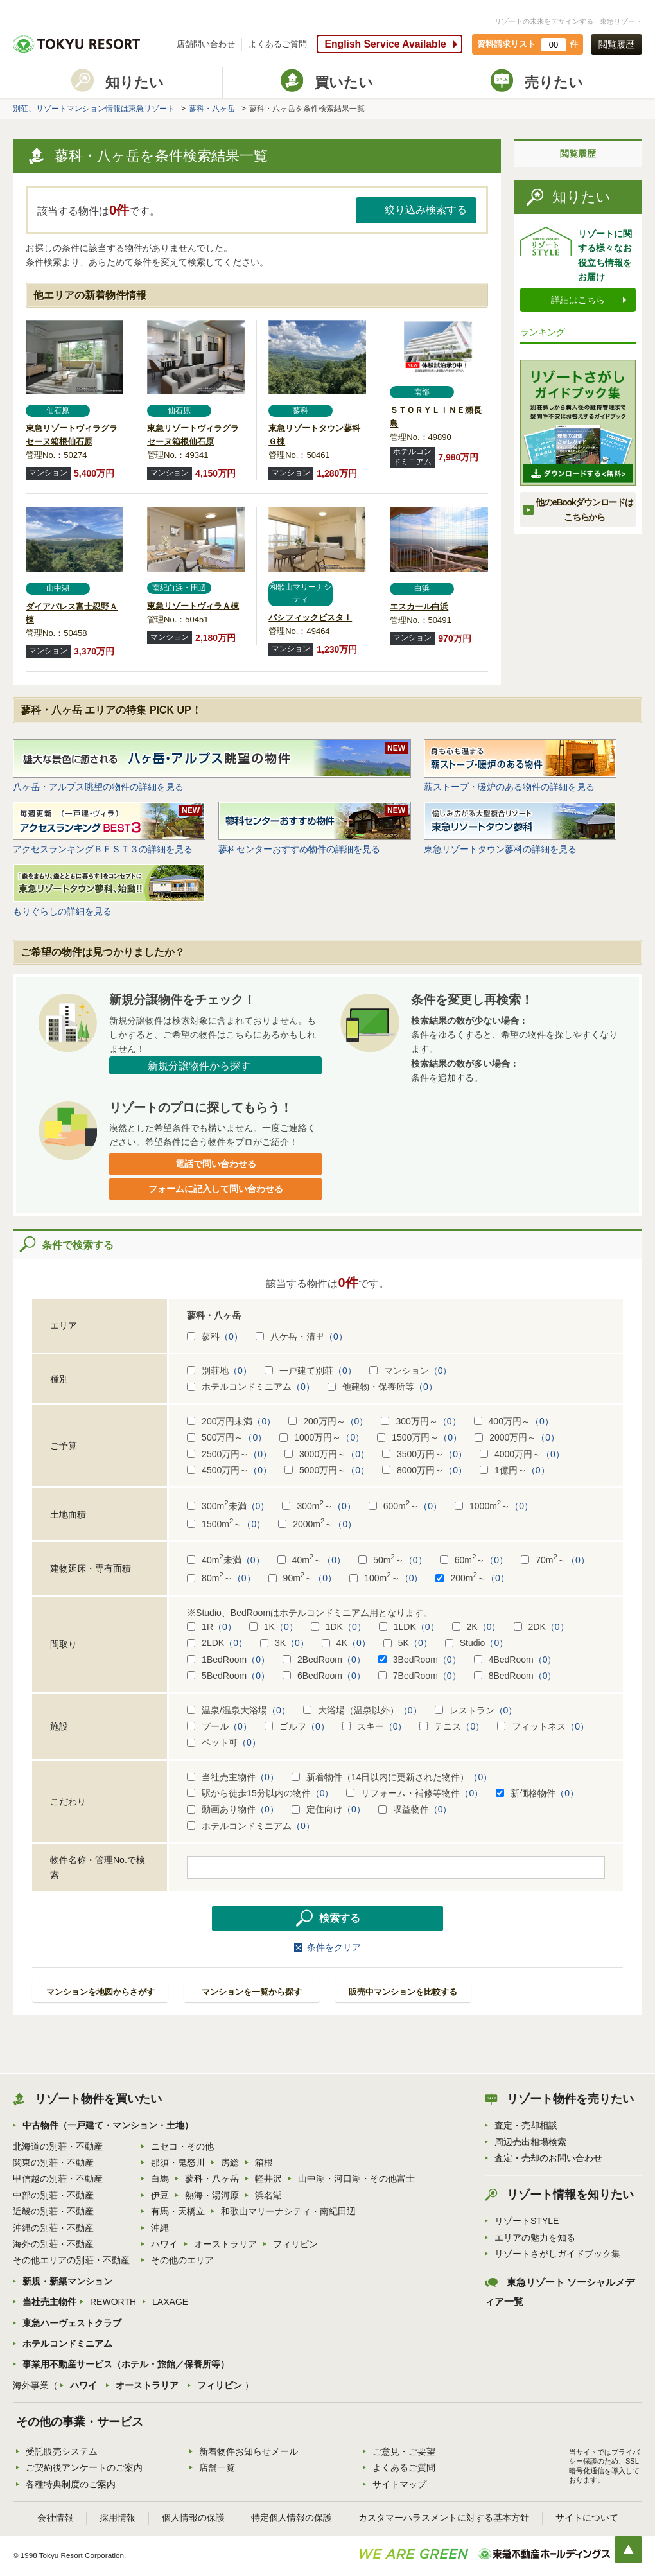  Describe the element at coordinates (160, 2178) in the screenshot. I see `白馬` at that location.